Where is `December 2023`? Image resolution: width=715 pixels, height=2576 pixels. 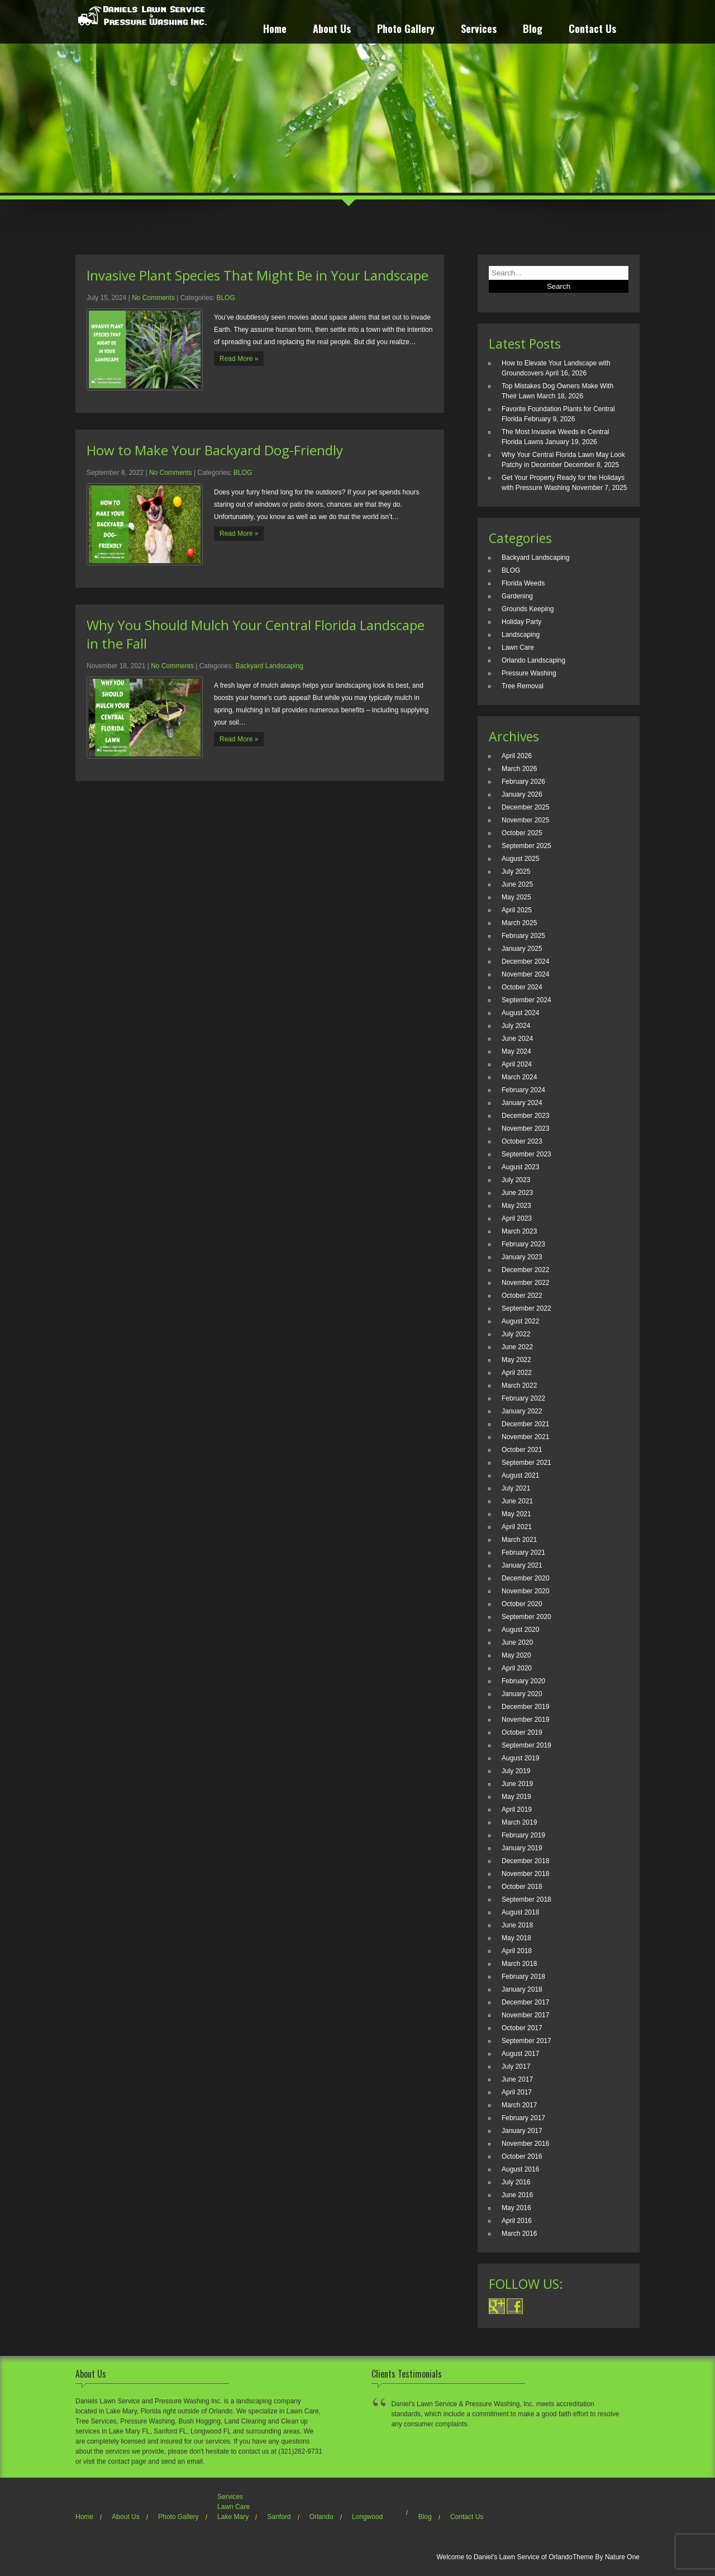
December 2023 is located at coordinates (525, 1116).